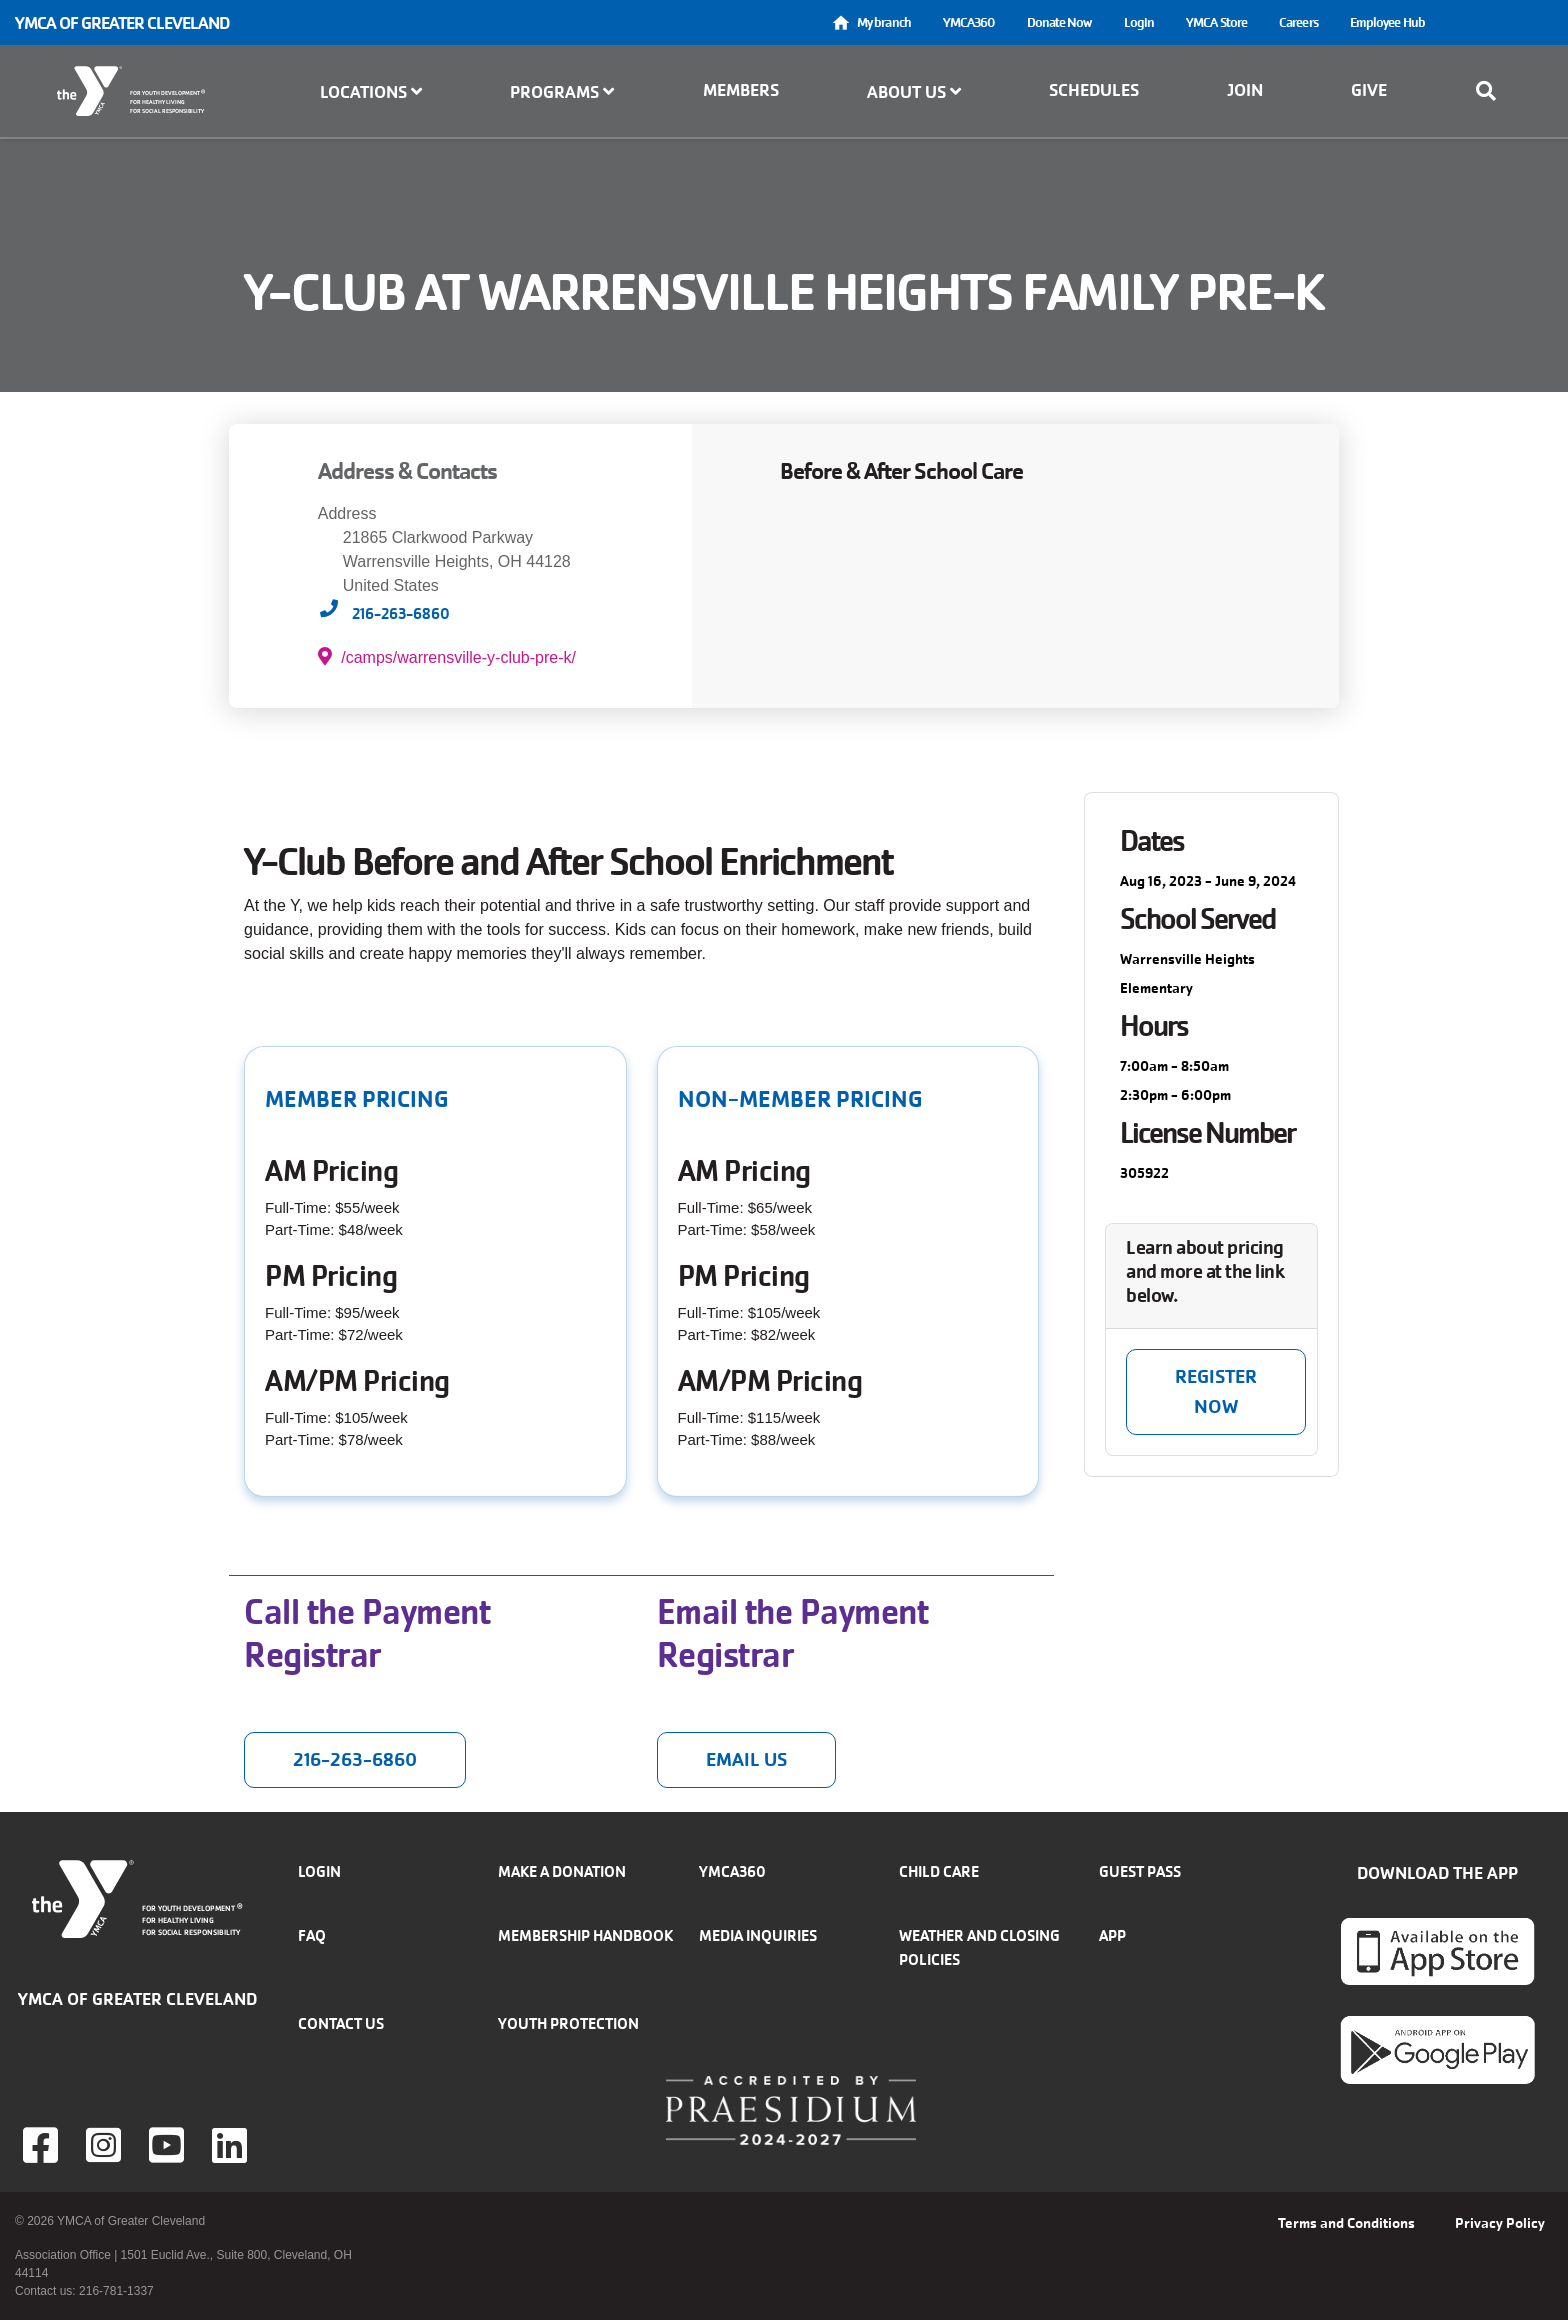 This screenshot has width=1568, height=2320. Describe the element at coordinates (1216, 22) in the screenshot. I see `YMCA Store` at that location.